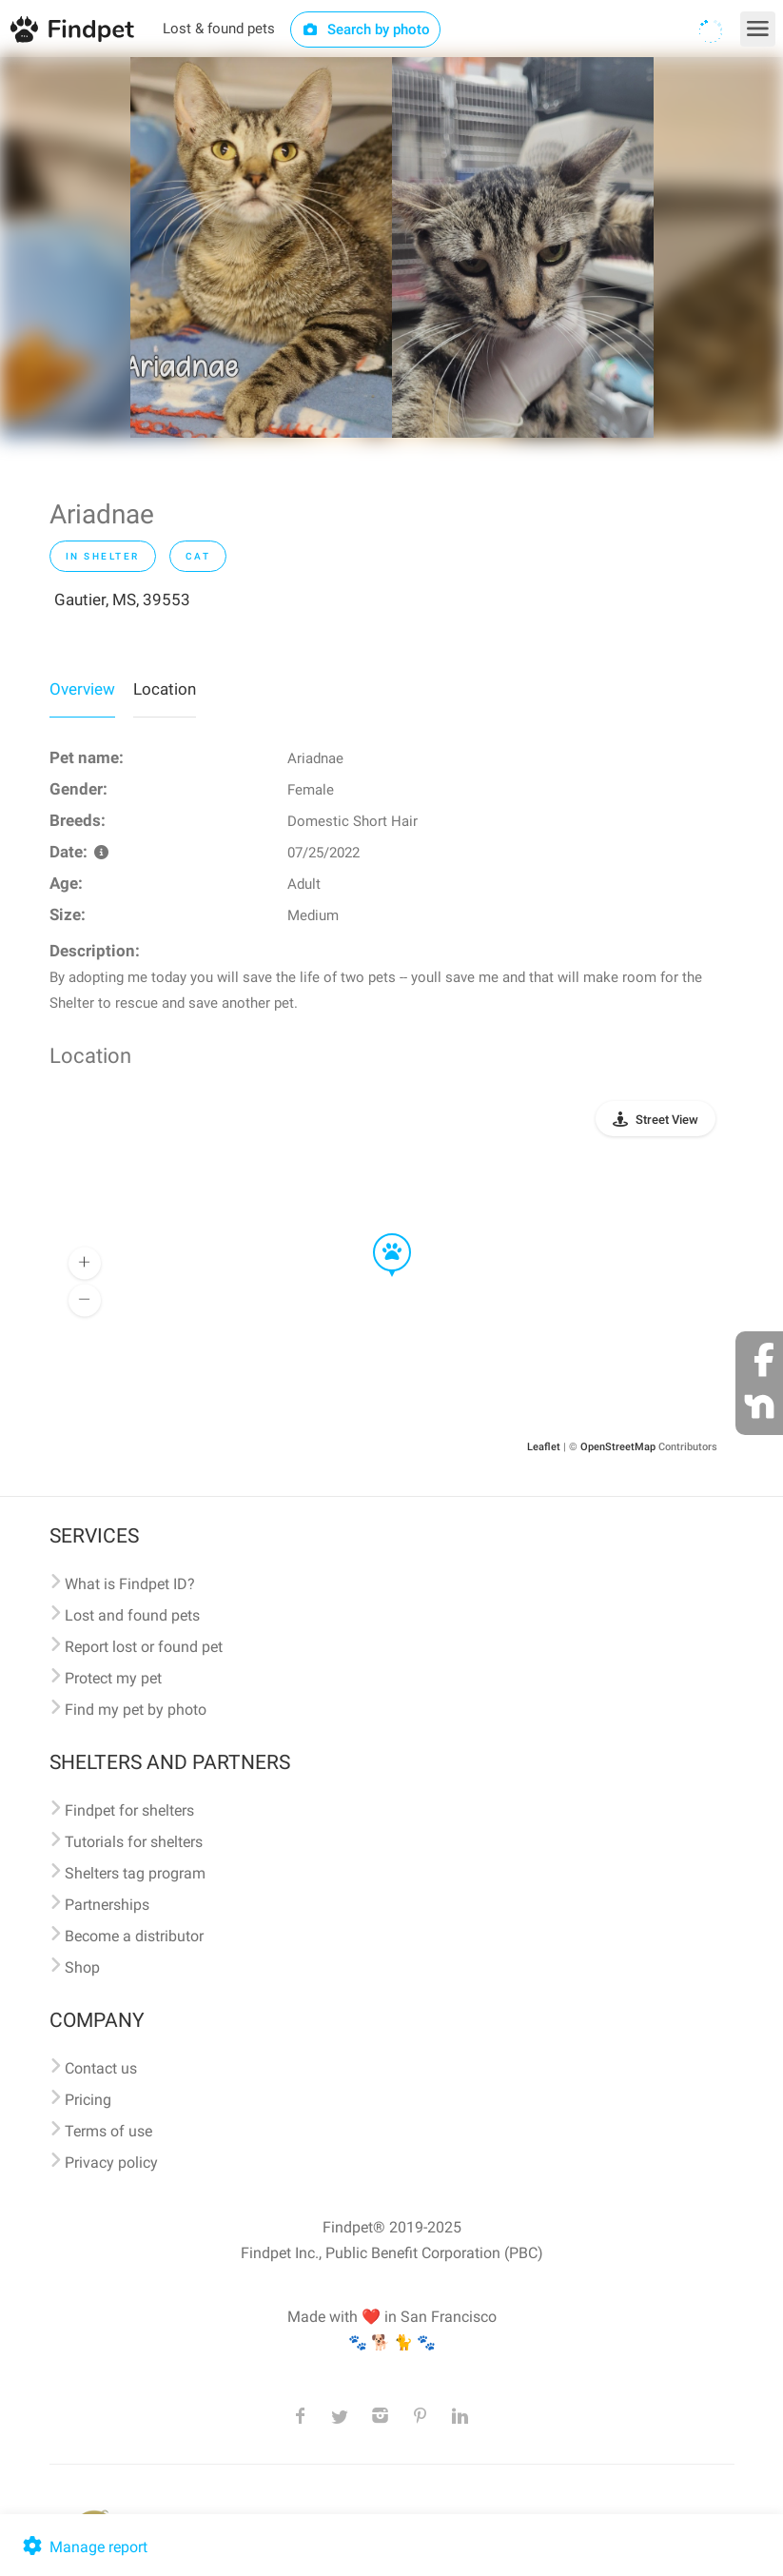 This screenshot has width=783, height=2576. Describe the element at coordinates (108, 2131) in the screenshot. I see `Terms of use` at that location.